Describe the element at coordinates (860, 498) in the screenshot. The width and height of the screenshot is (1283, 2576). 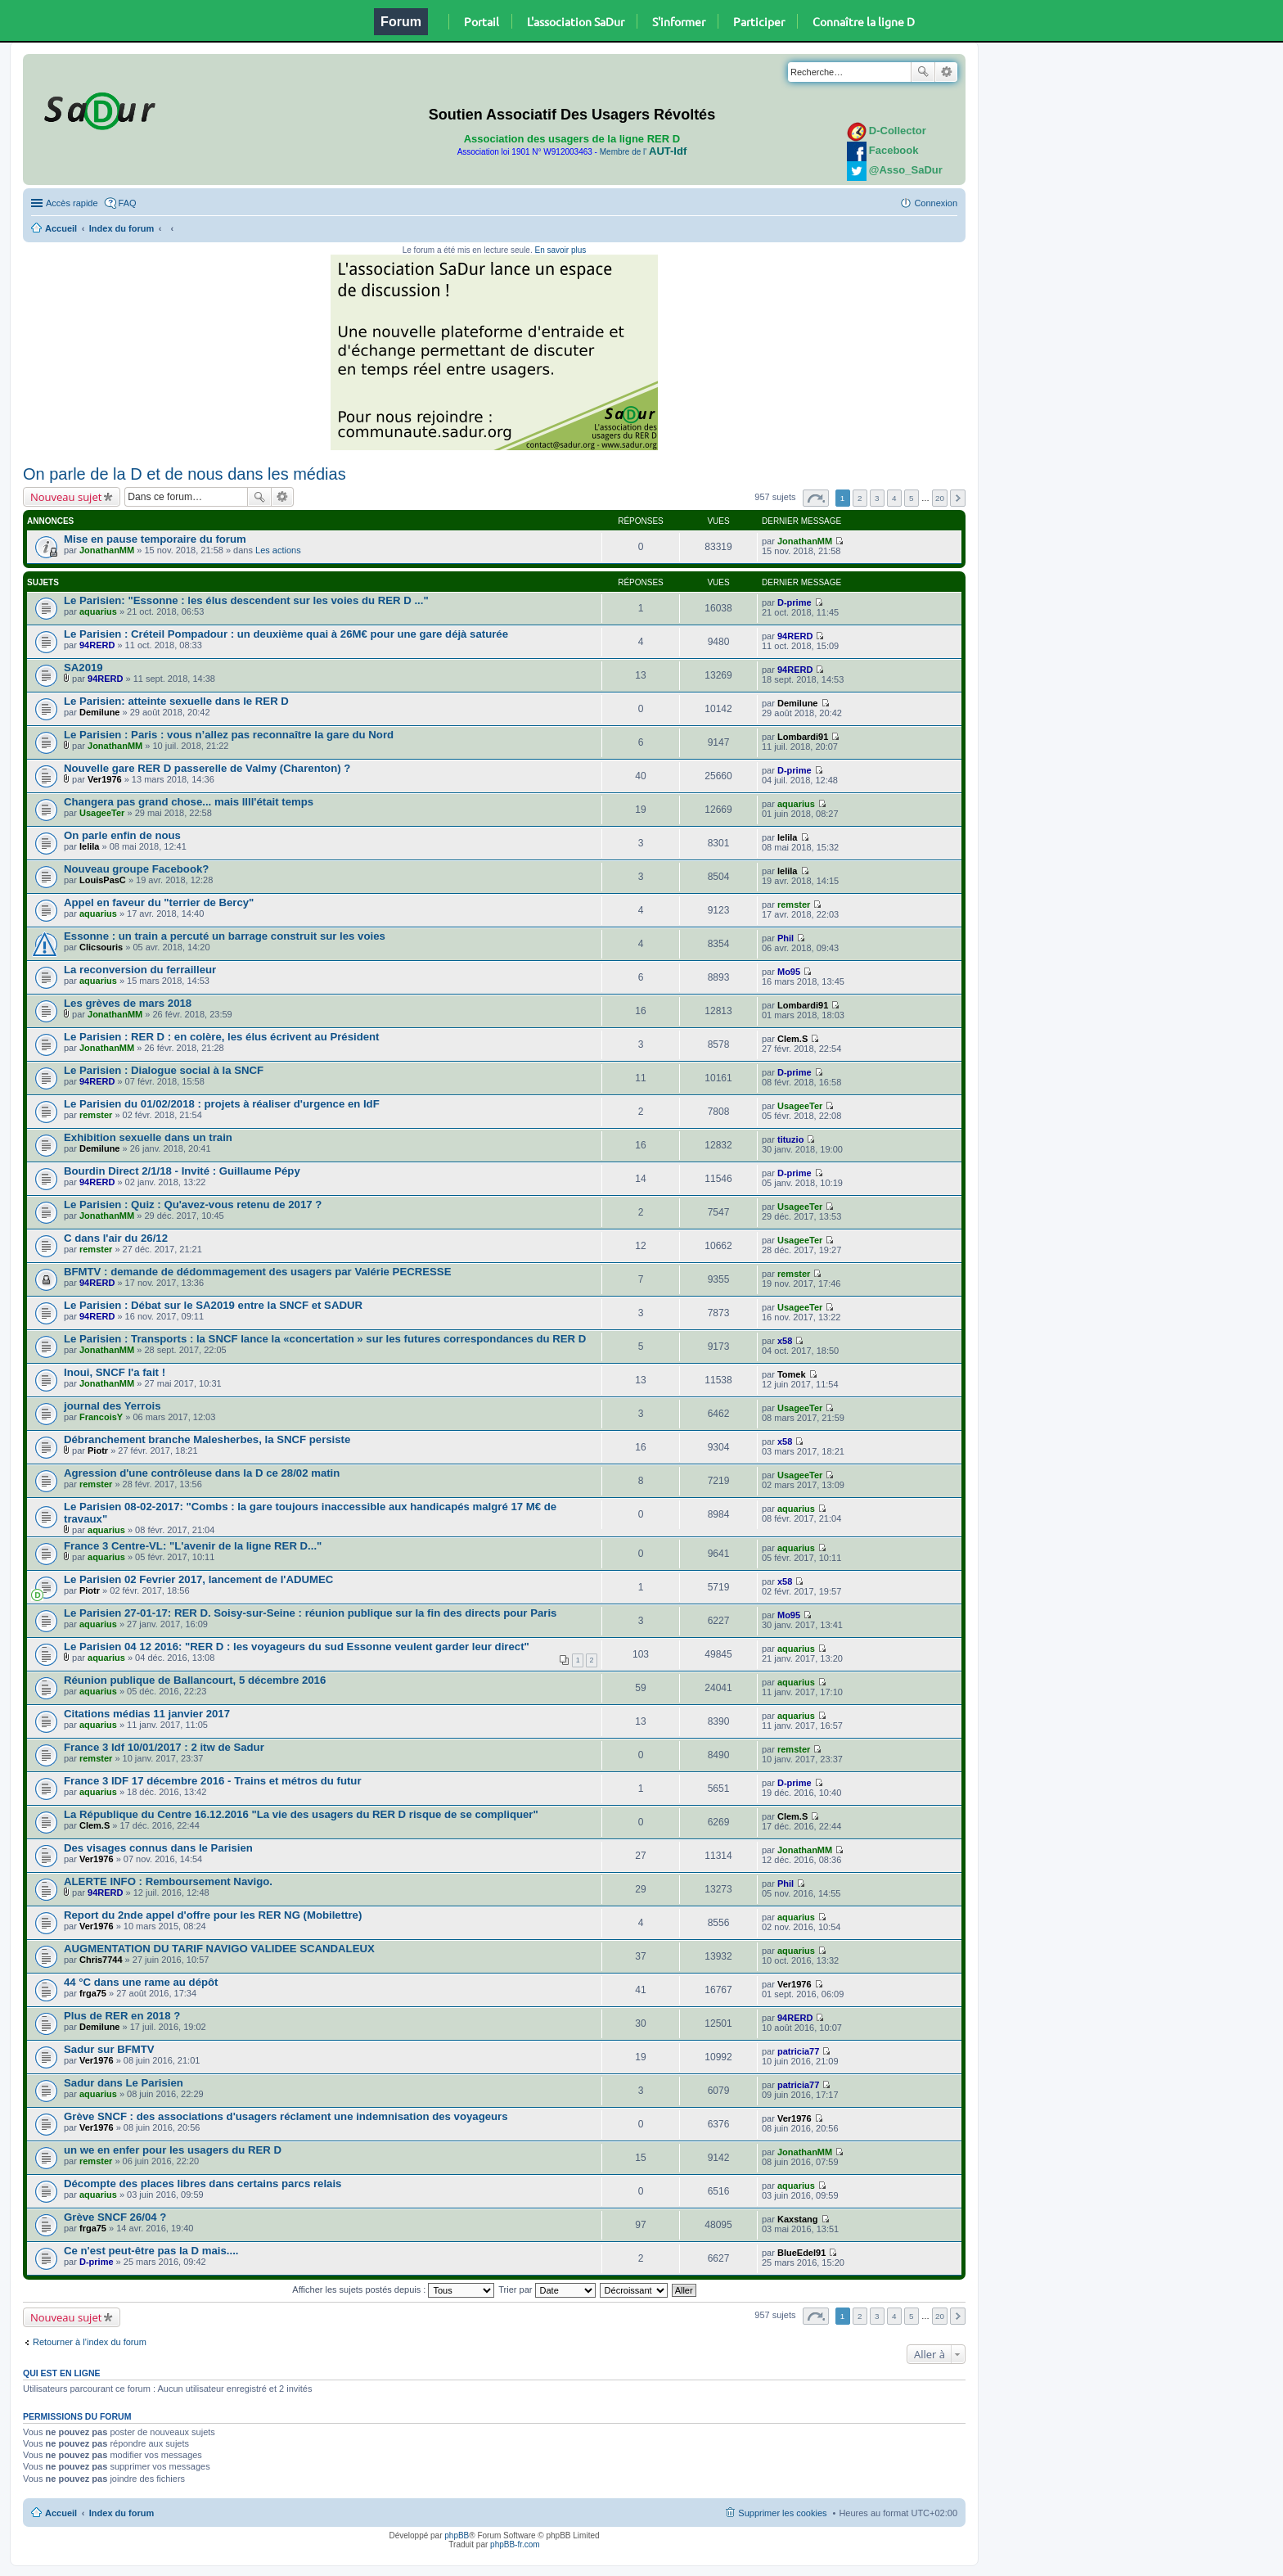
I see `2 [button]` at that location.